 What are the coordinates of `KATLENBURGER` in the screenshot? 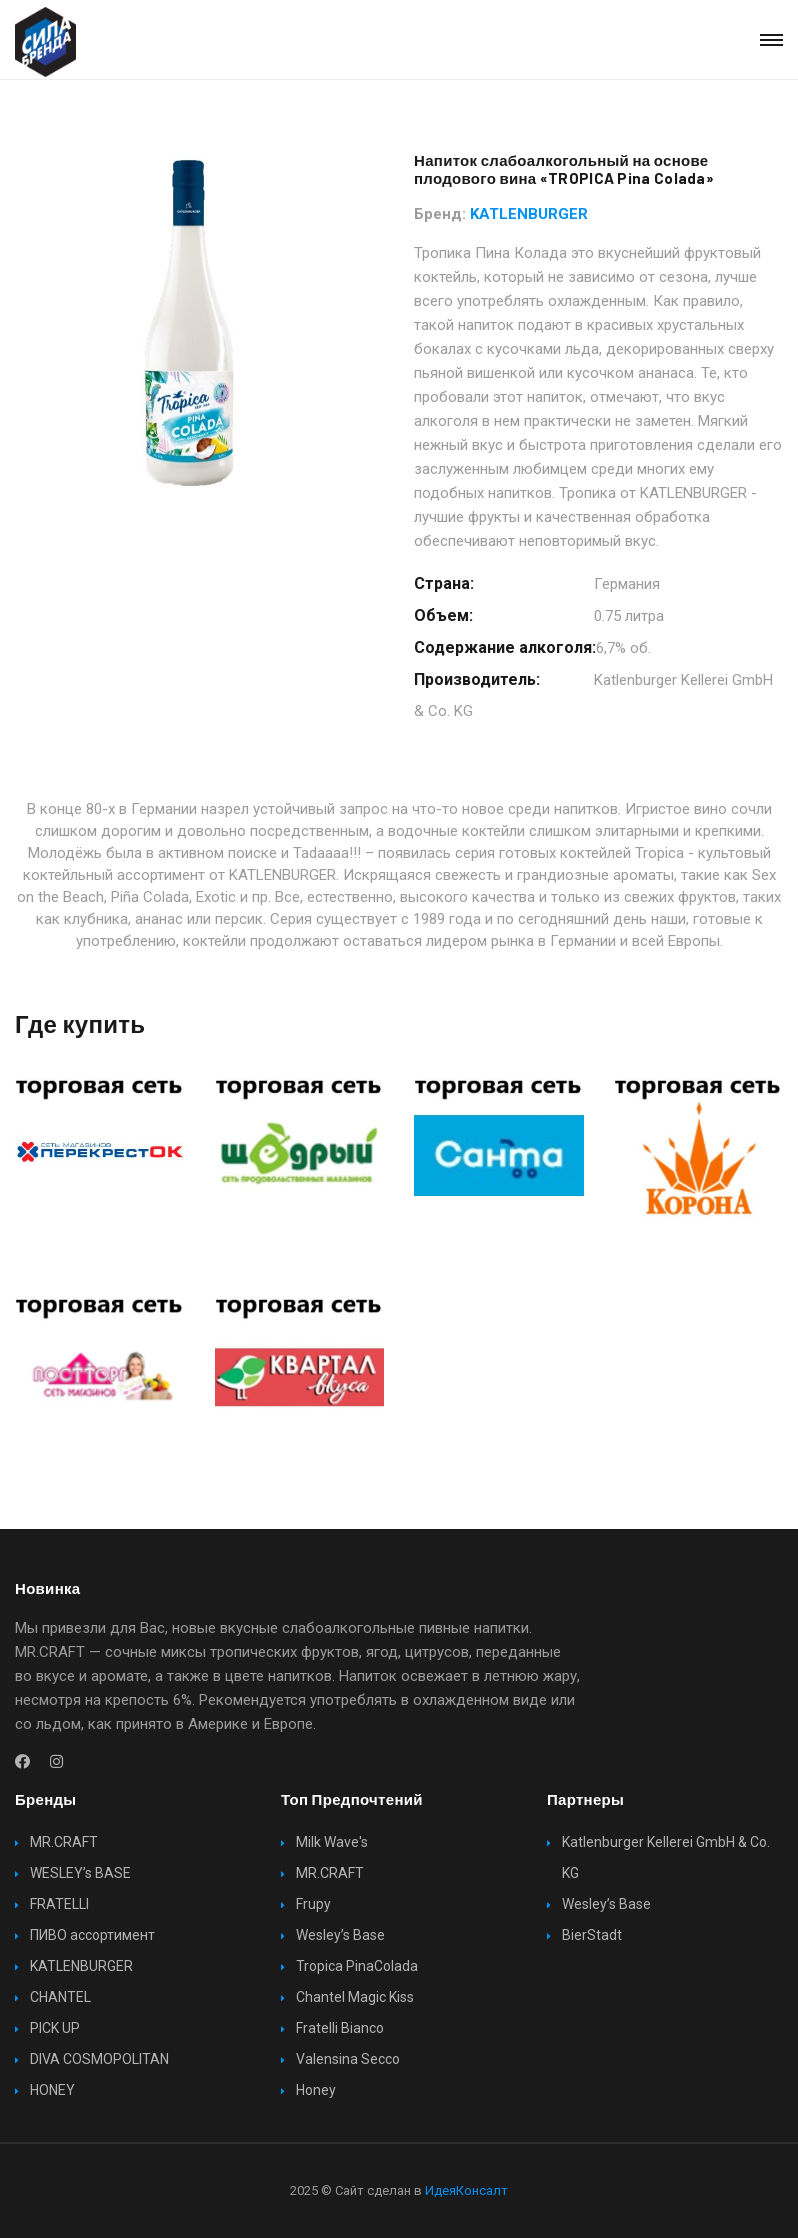 It's located at (529, 214).